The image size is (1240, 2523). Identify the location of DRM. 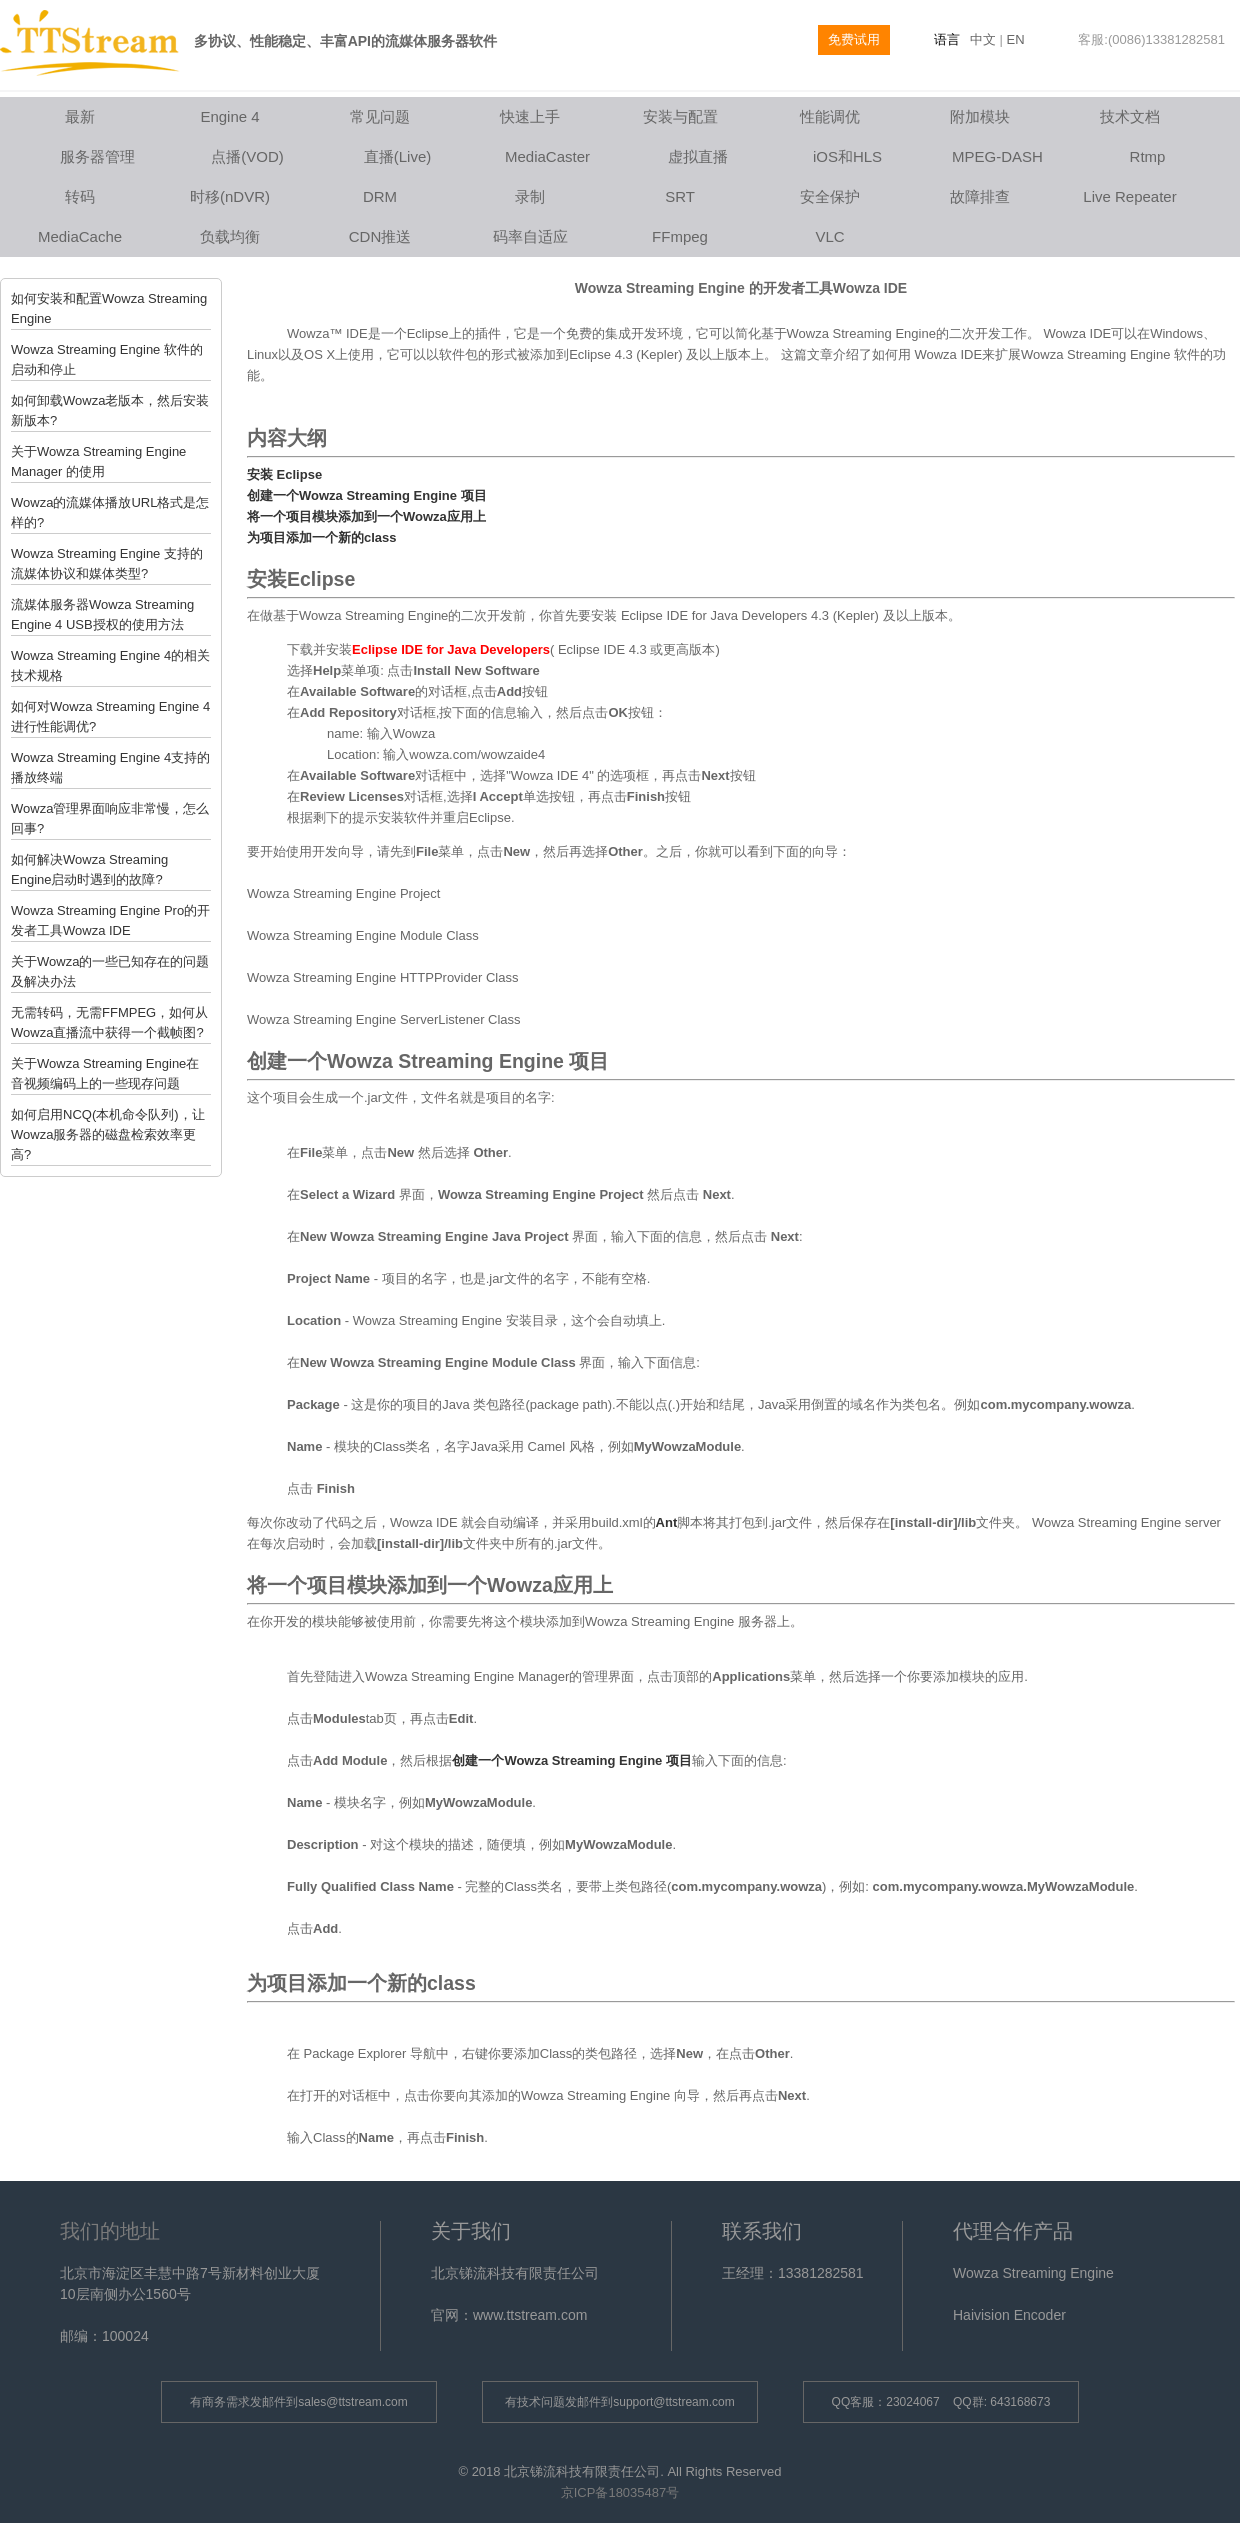
(380, 196).